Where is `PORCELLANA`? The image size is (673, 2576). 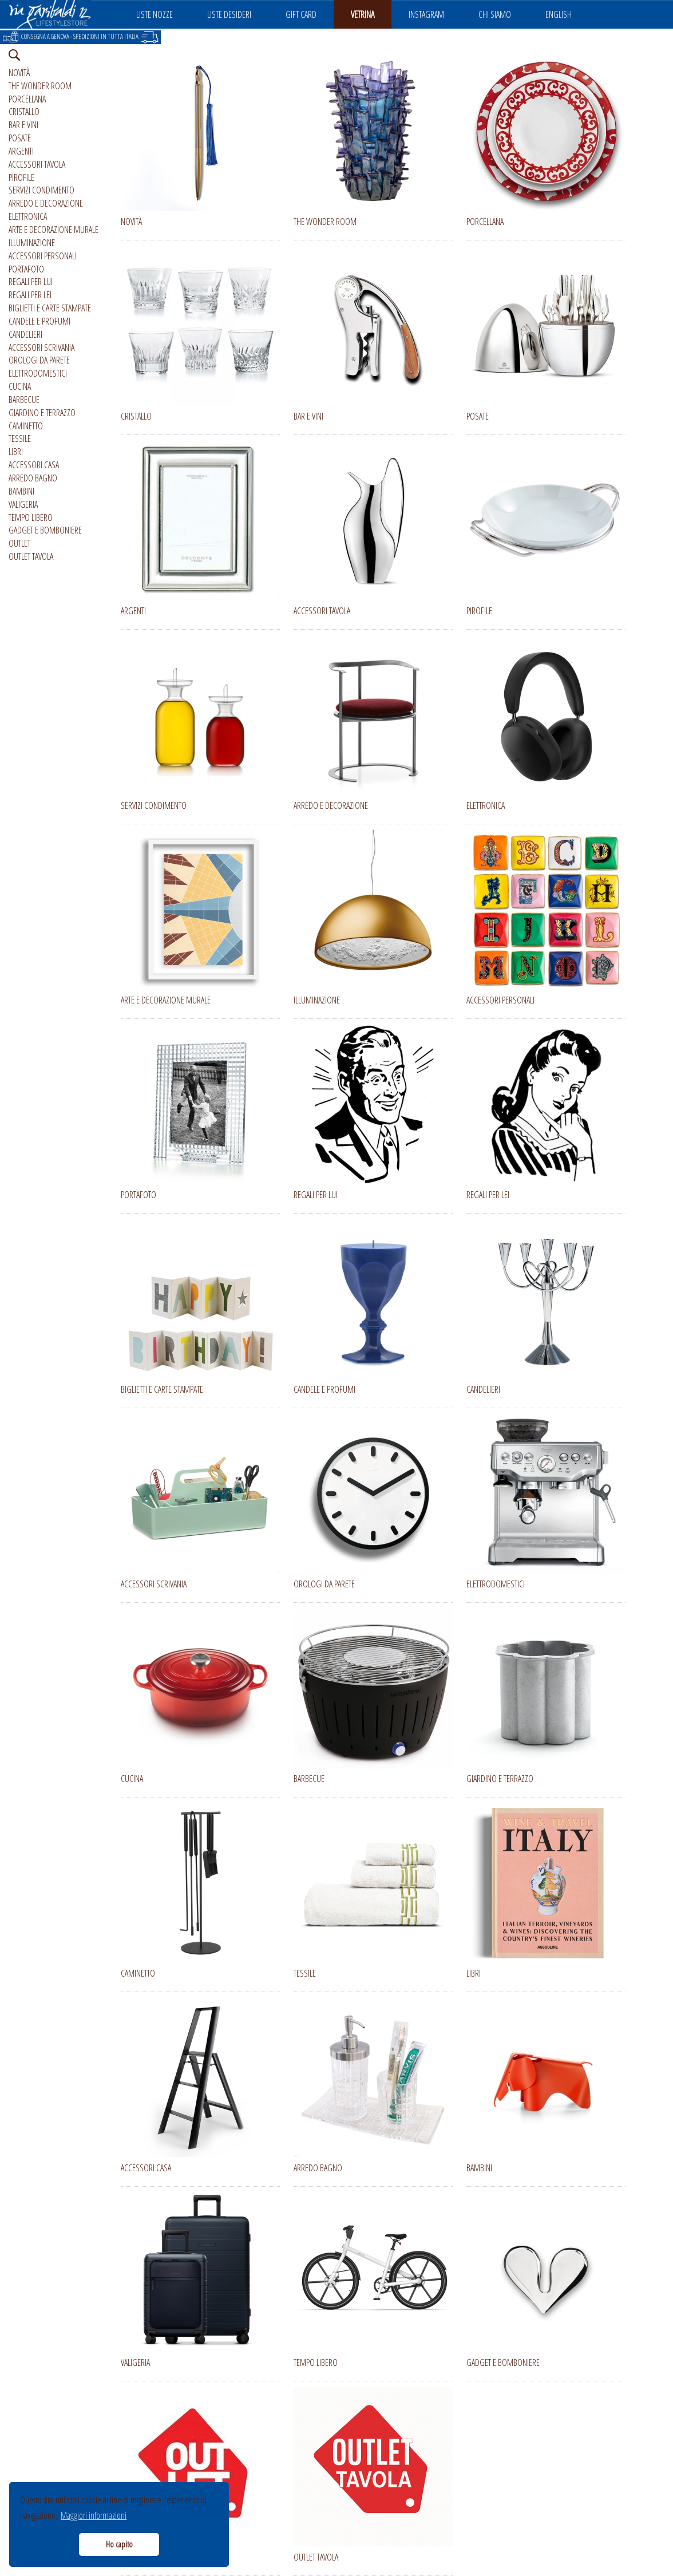
PORCELLANA is located at coordinates (27, 99).